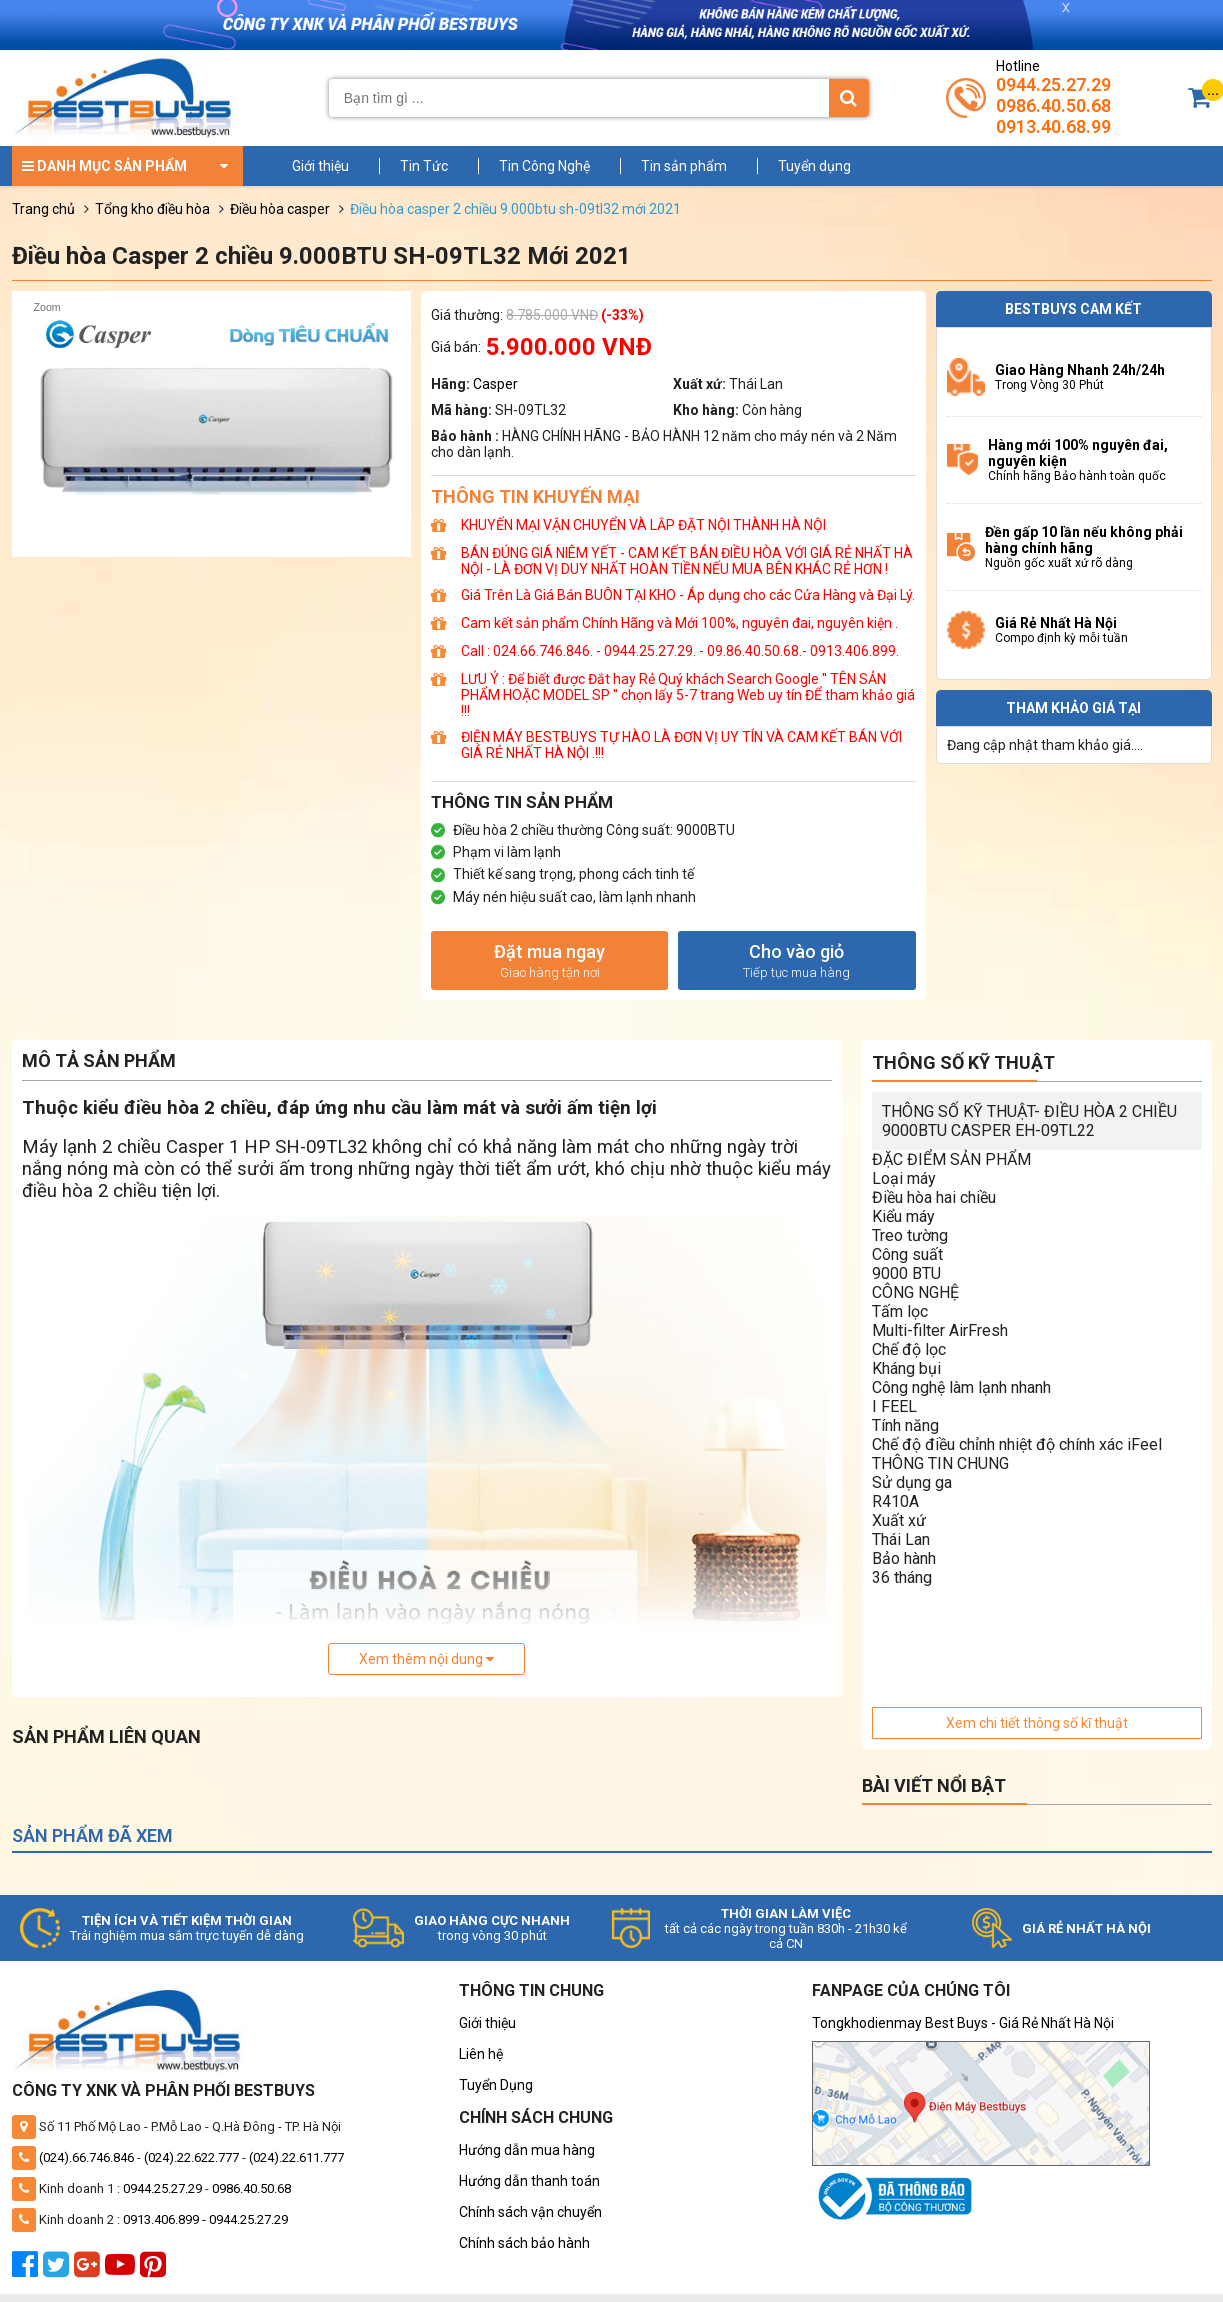 The image size is (1223, 2302). Describe the element at coordinates (27, 2270) in the screenshot. I see `[facebook]` at that location.